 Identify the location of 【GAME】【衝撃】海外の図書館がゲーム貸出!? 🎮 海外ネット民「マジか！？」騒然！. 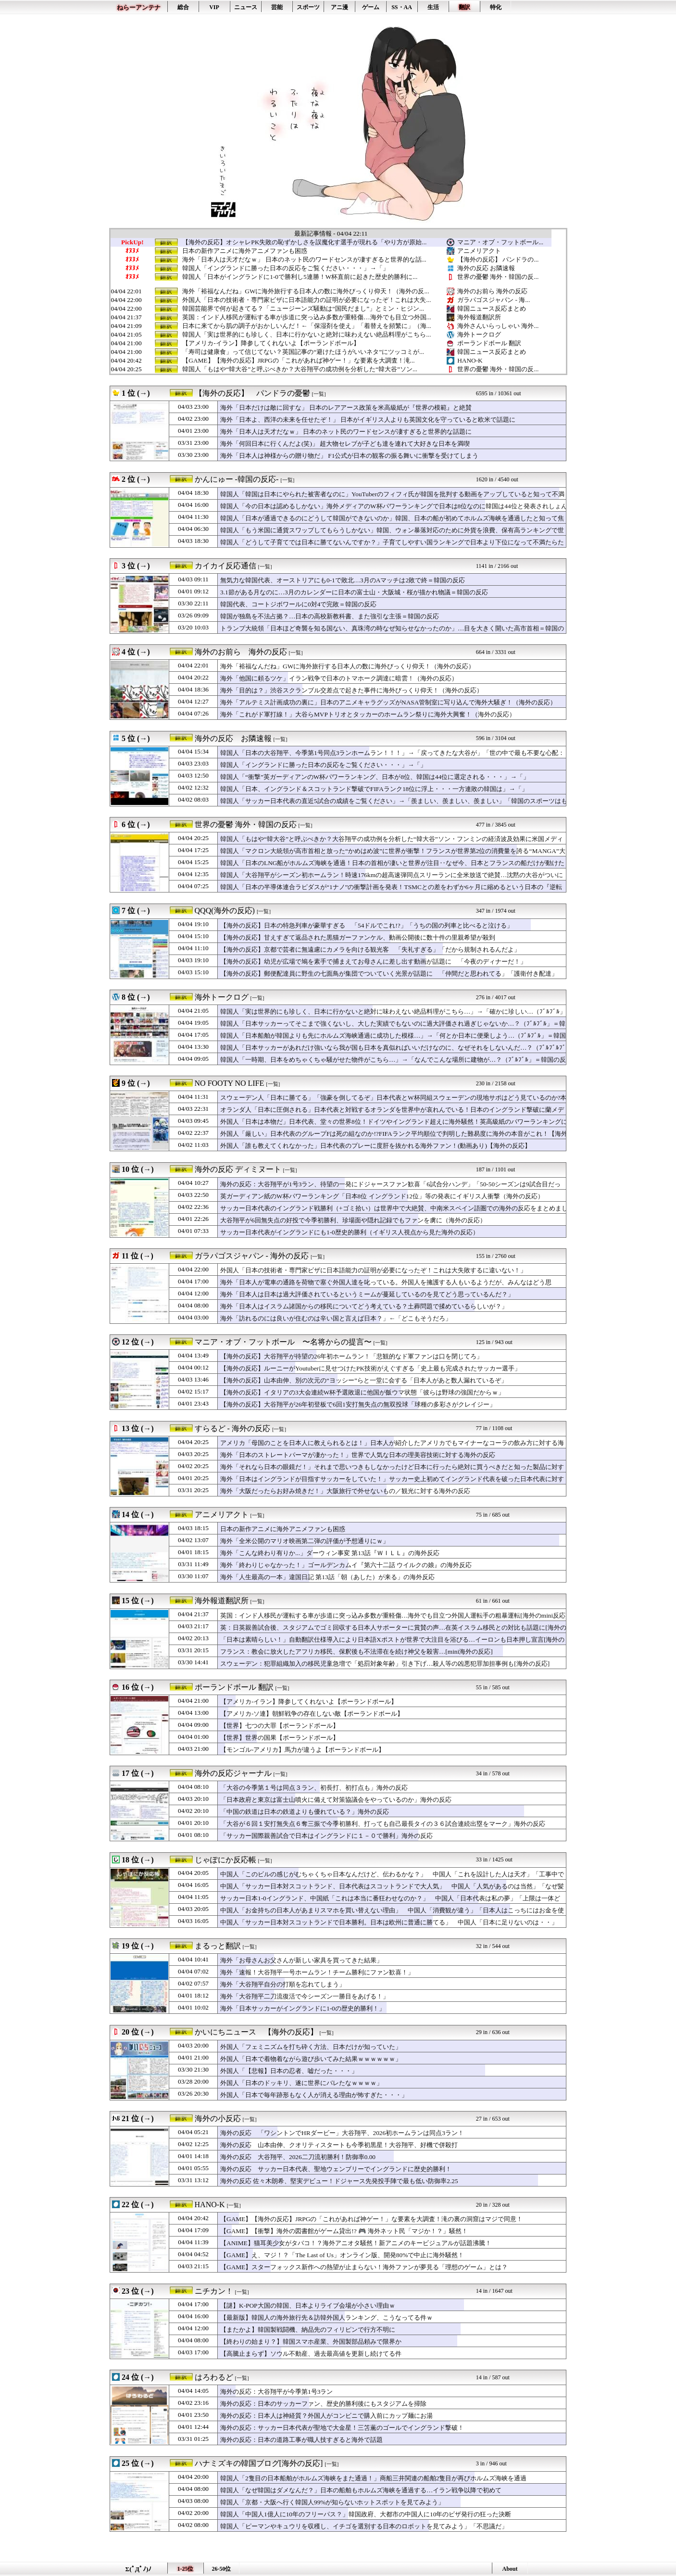
(344, 2231).